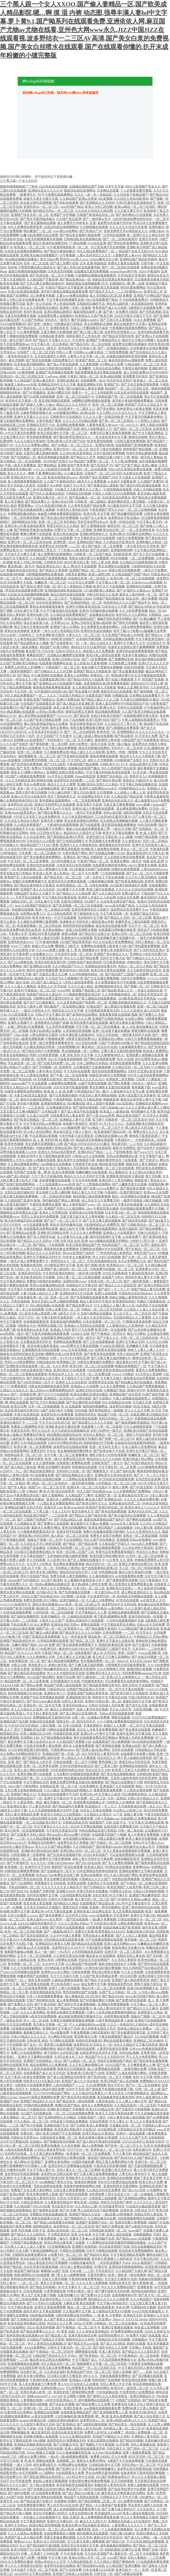 The width and height of the screenshot is (170, 2576). What do you see at coordinates (94, 934) in the screenshot?
I see `国产精品毛片在线大全` at bounding box center [94, 934].